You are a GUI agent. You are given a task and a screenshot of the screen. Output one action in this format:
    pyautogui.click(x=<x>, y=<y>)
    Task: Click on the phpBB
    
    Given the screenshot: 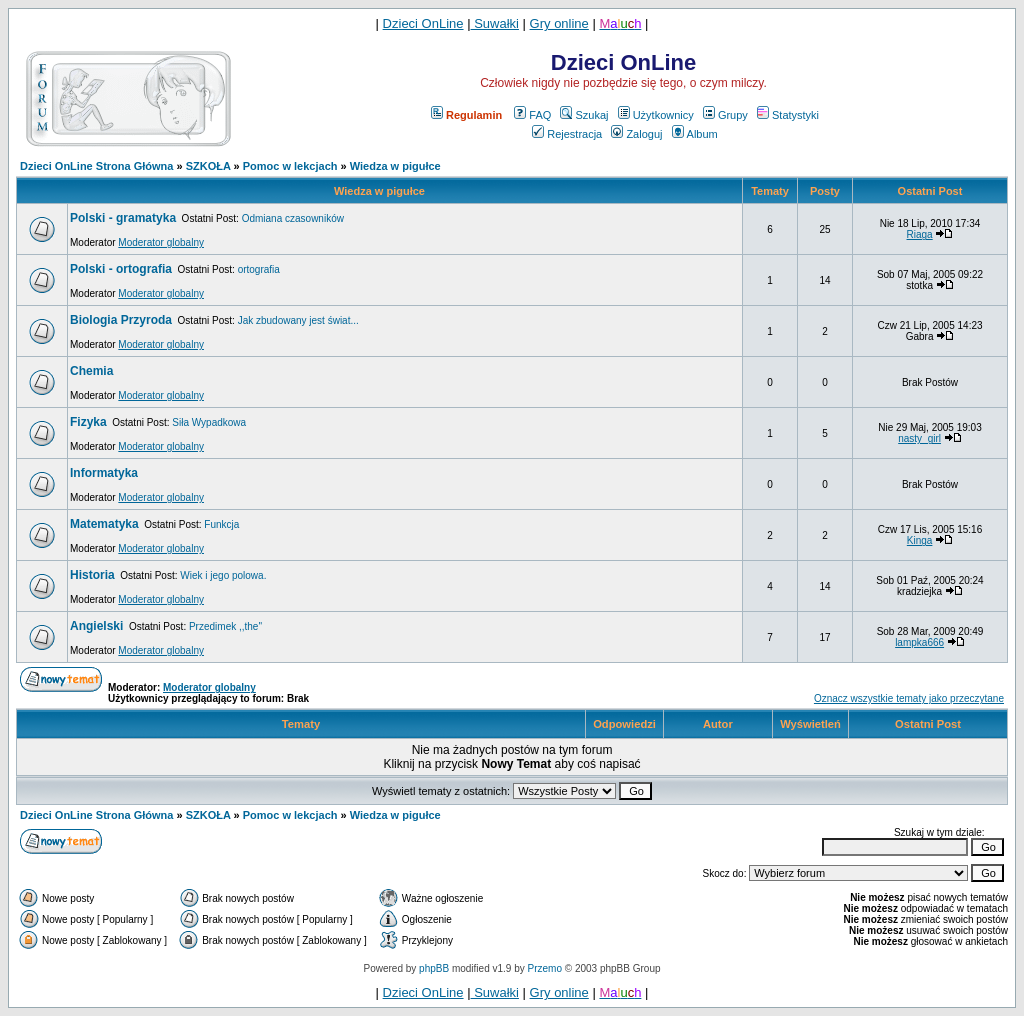 What is the action you would take?
    pyautogui.click(x=434, y=968)
    